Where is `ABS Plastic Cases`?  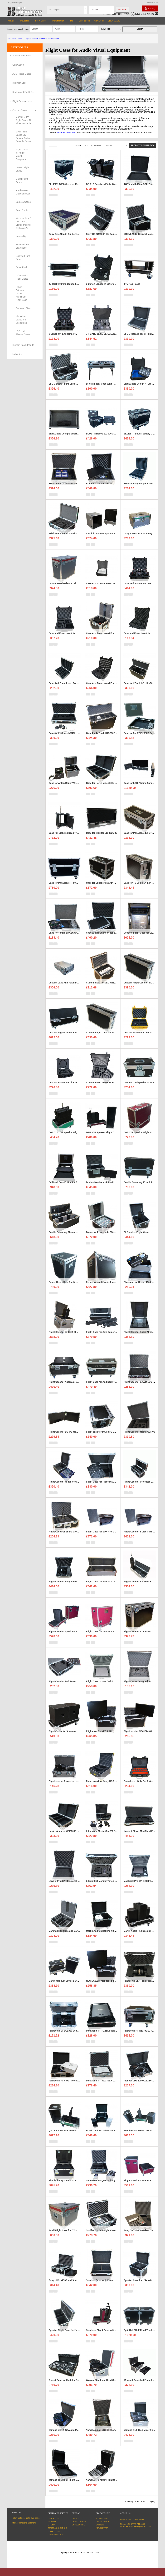
ABS Plastic Cases is located at coordinates (21, 74).